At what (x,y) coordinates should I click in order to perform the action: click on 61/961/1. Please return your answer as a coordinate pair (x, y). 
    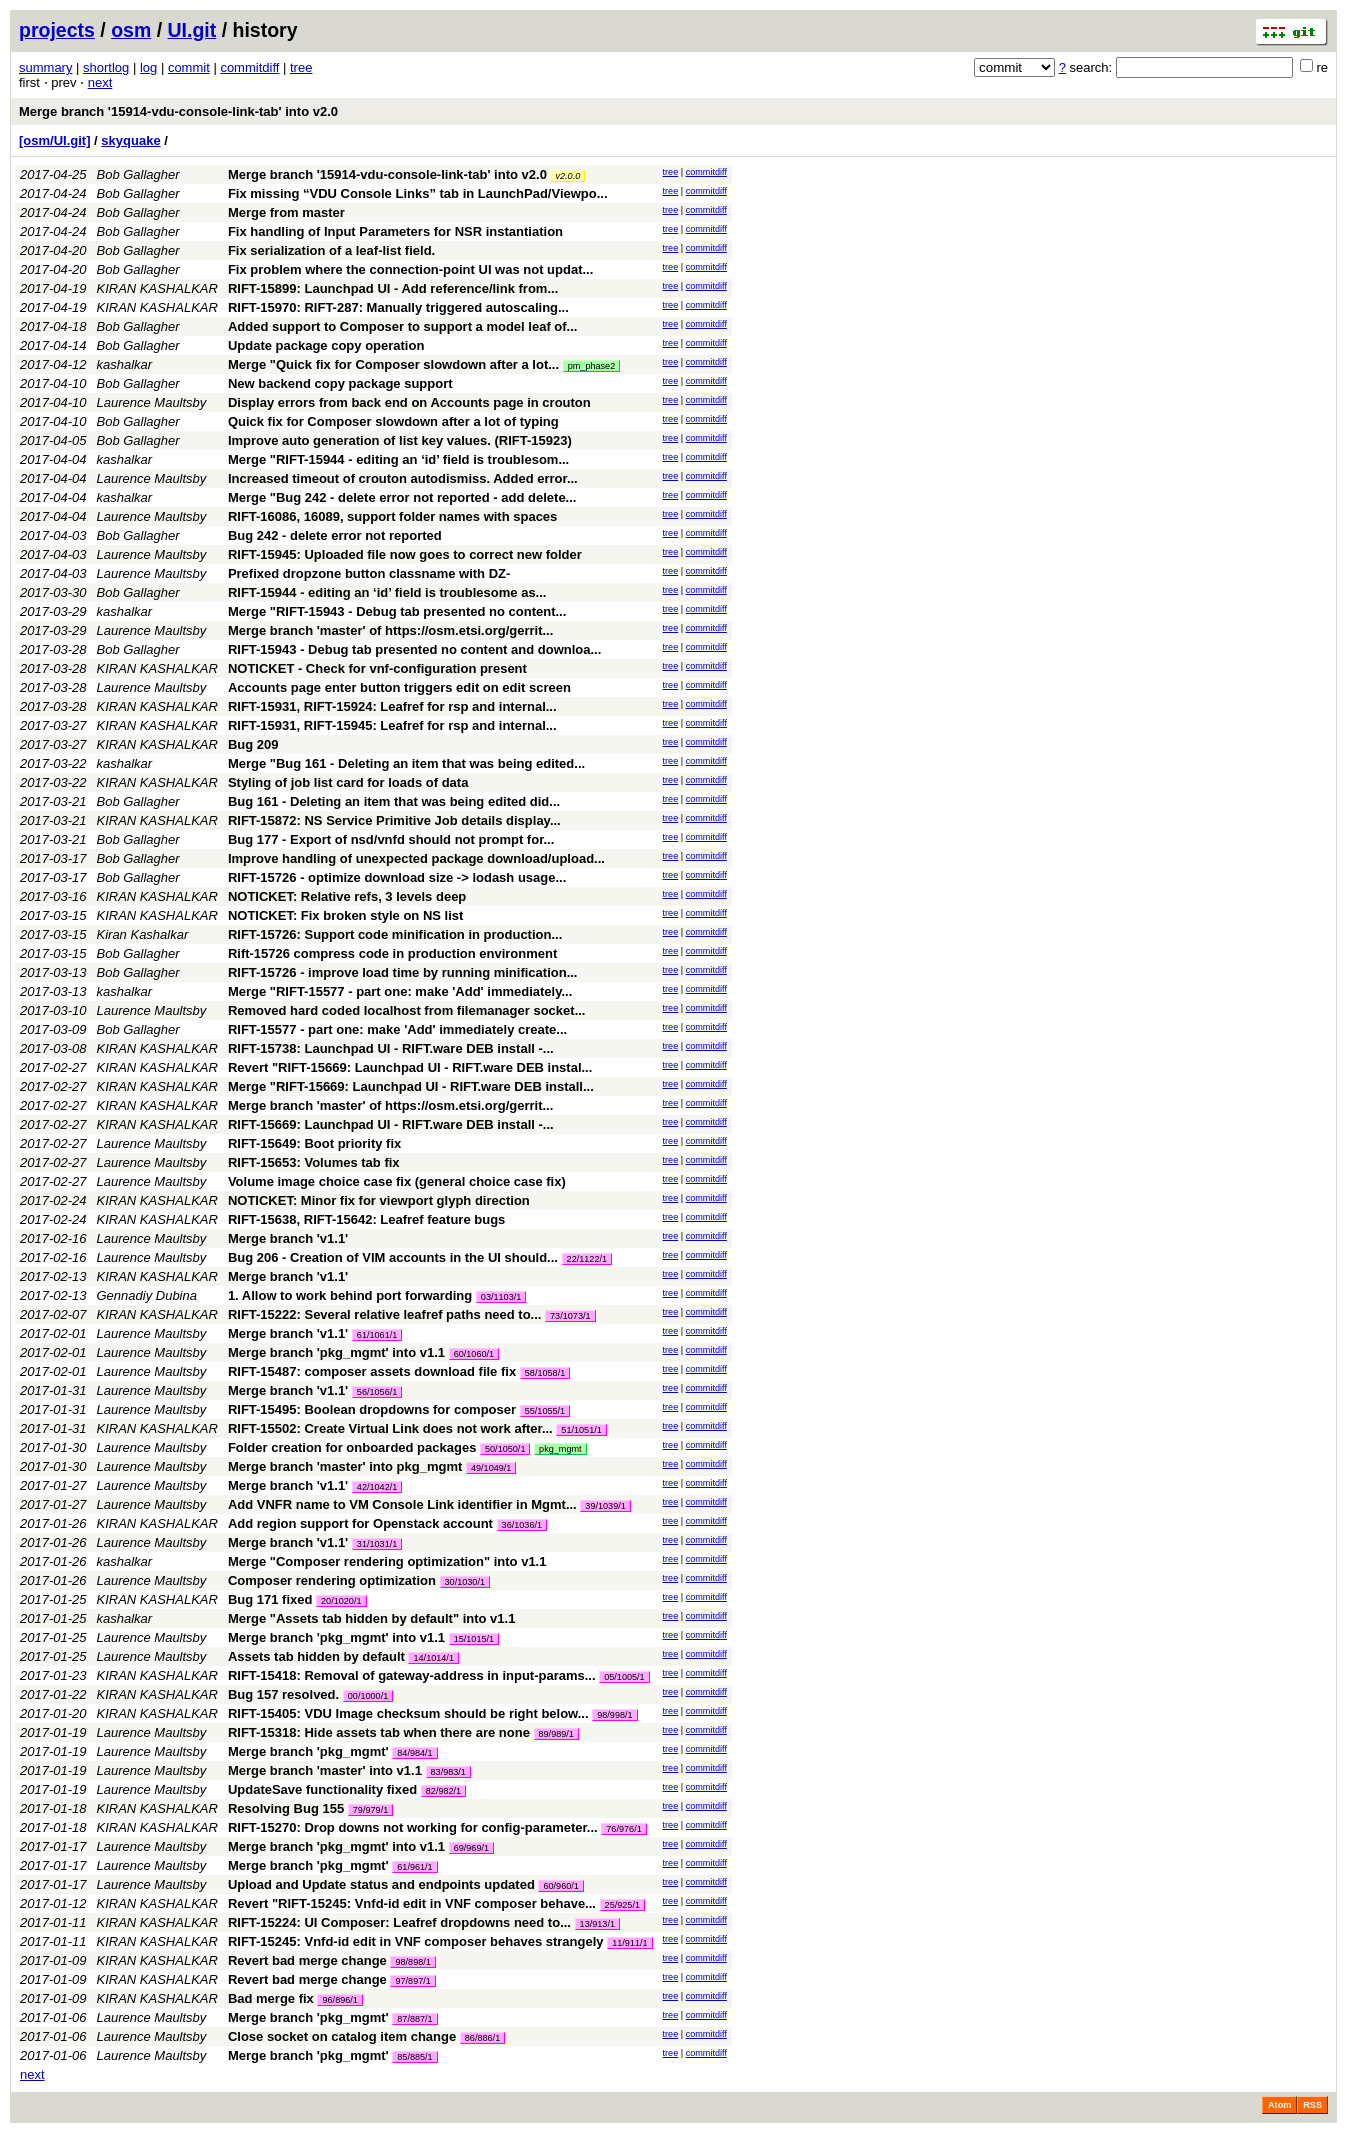
    Looking at the image, I should click on (414, 1867).